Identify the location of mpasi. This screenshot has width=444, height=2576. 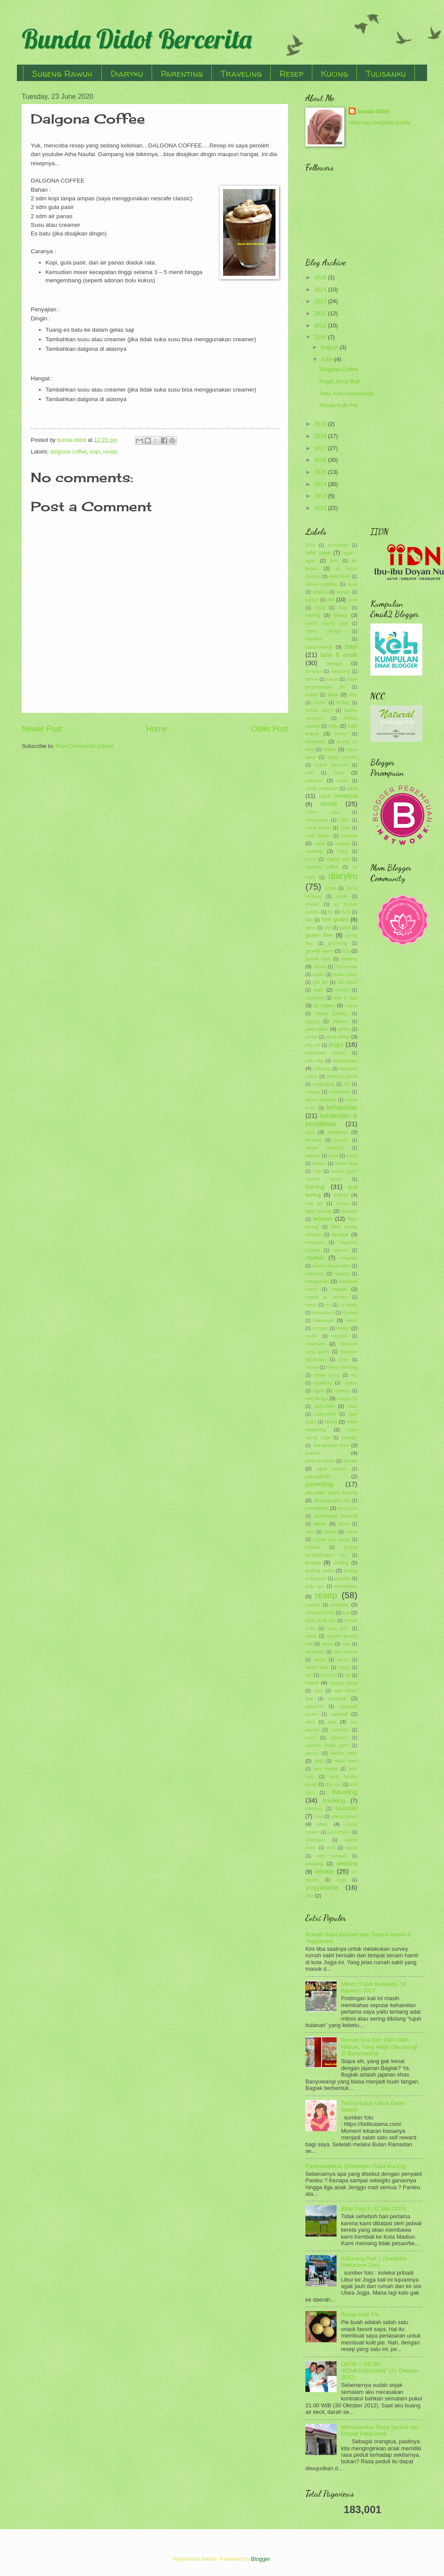
(343, 1328).